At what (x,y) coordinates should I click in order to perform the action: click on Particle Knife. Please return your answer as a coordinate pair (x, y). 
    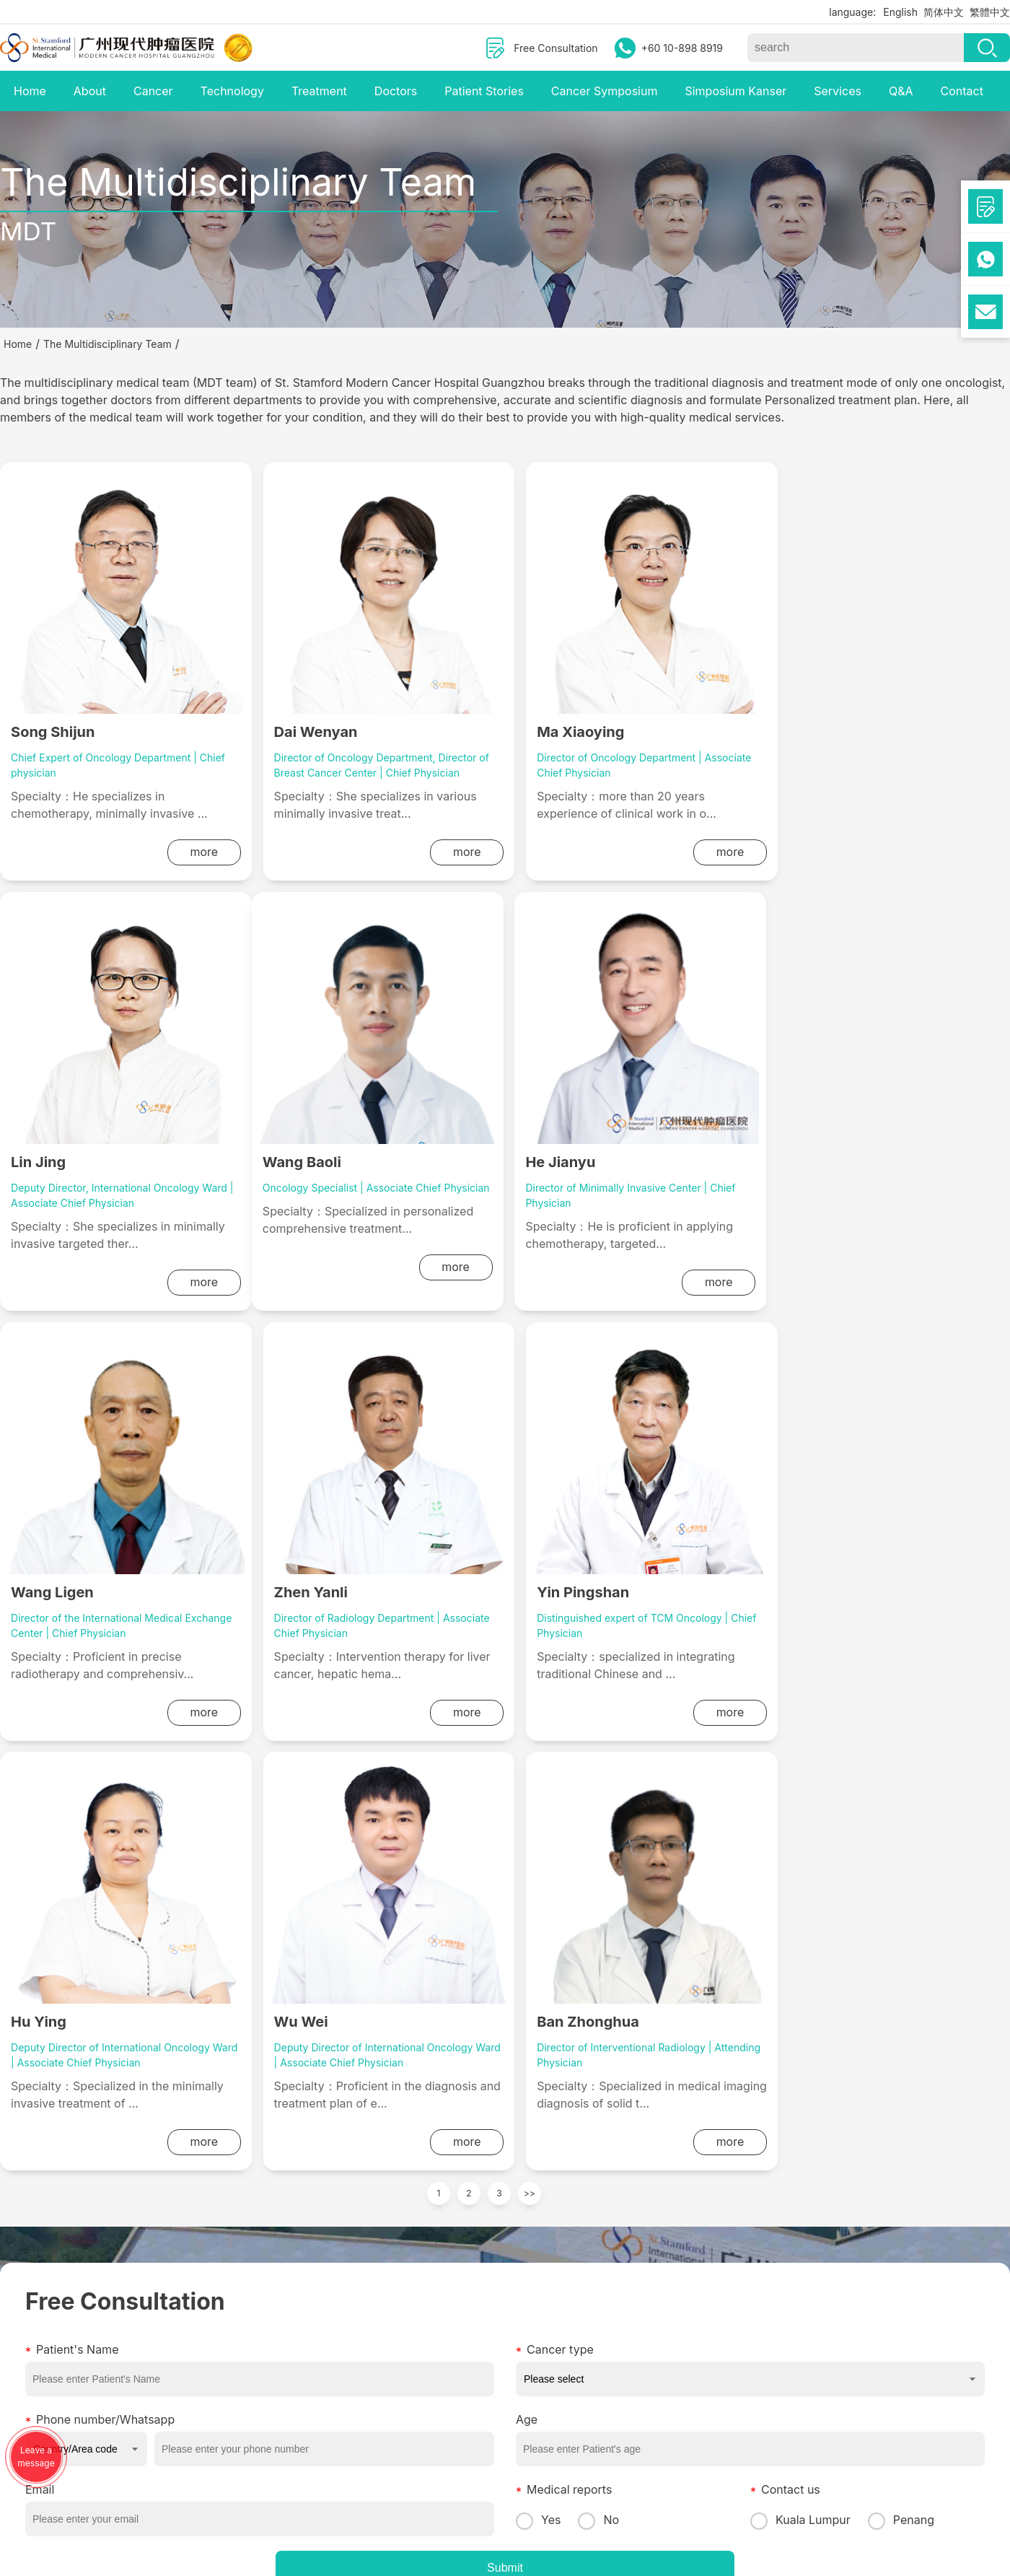
    Looking at the image, I should click on (279, 2404).